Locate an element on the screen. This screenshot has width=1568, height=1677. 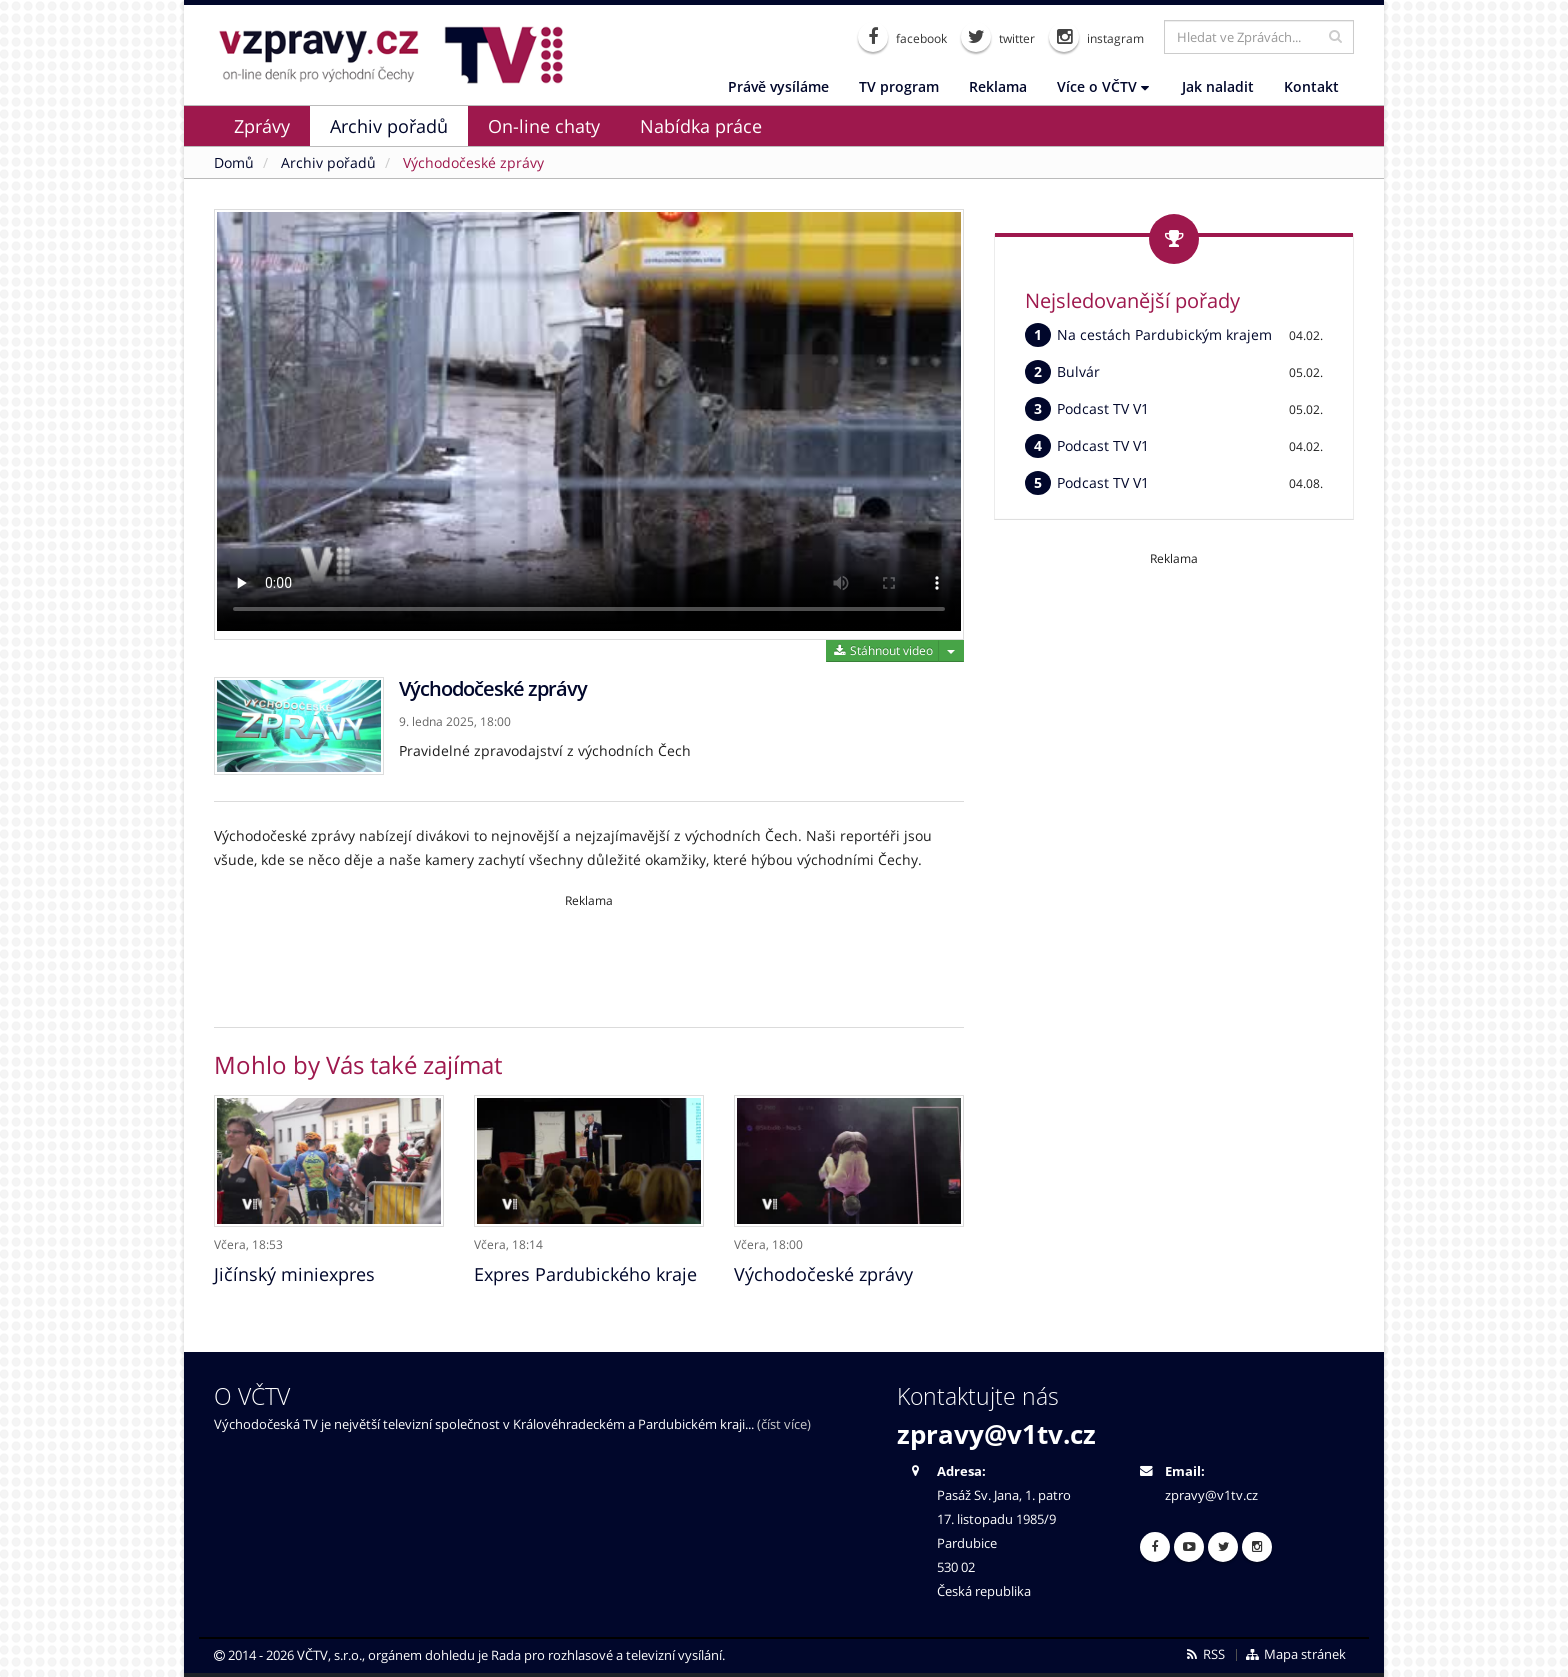
Zprávy is located at coordinates (262, 126).